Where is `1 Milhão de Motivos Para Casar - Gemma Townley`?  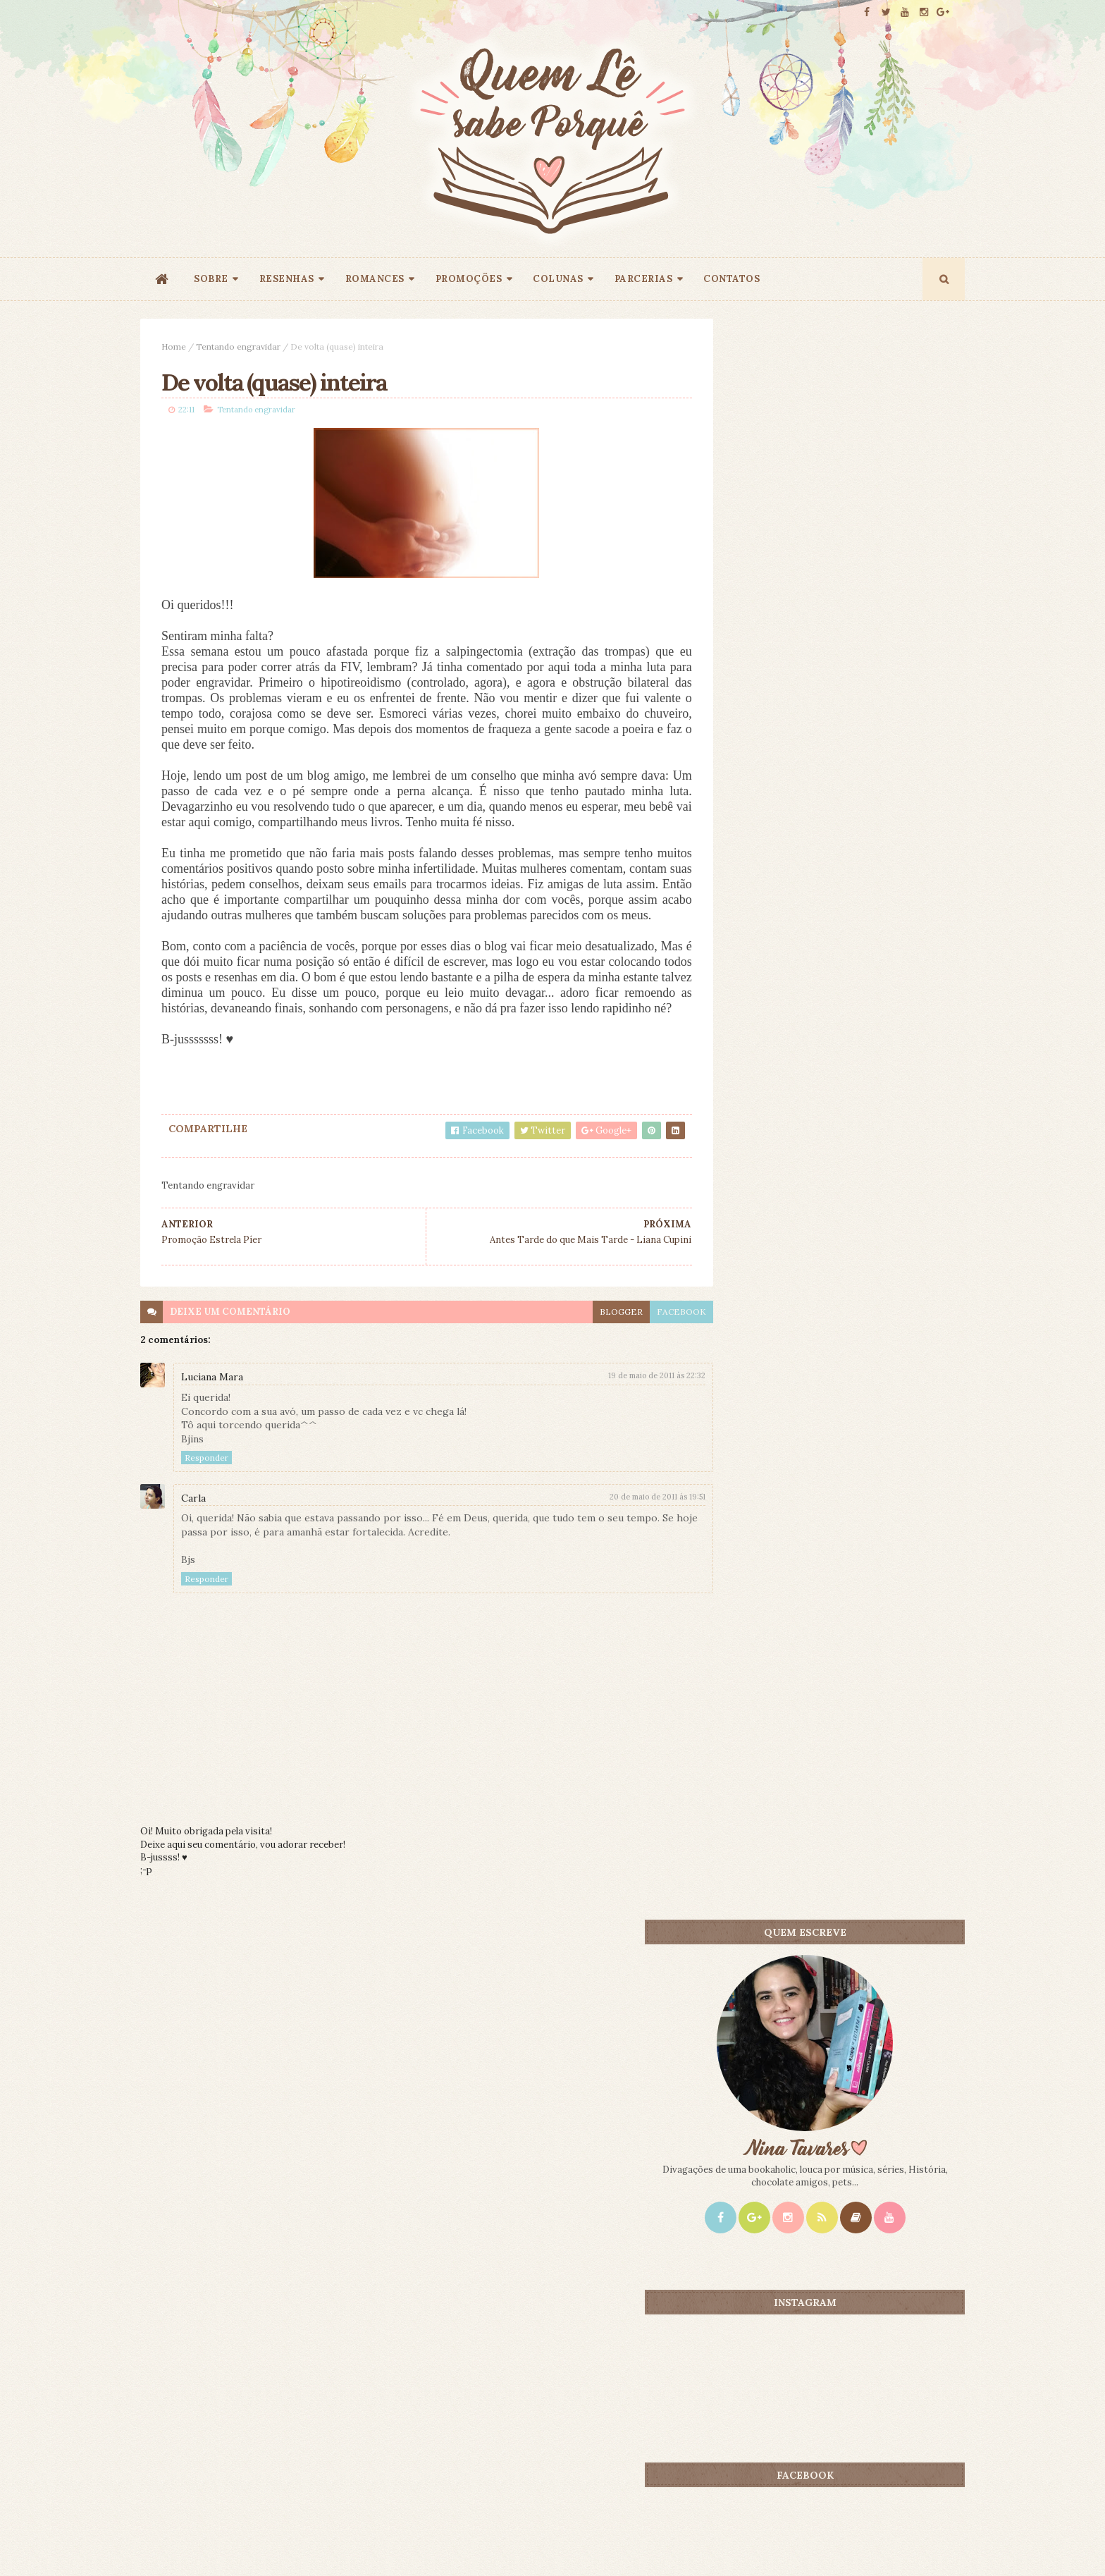 1 Milhão de Motivos Para Casar - Gemma Townley is located at coordinates (871, 1239).